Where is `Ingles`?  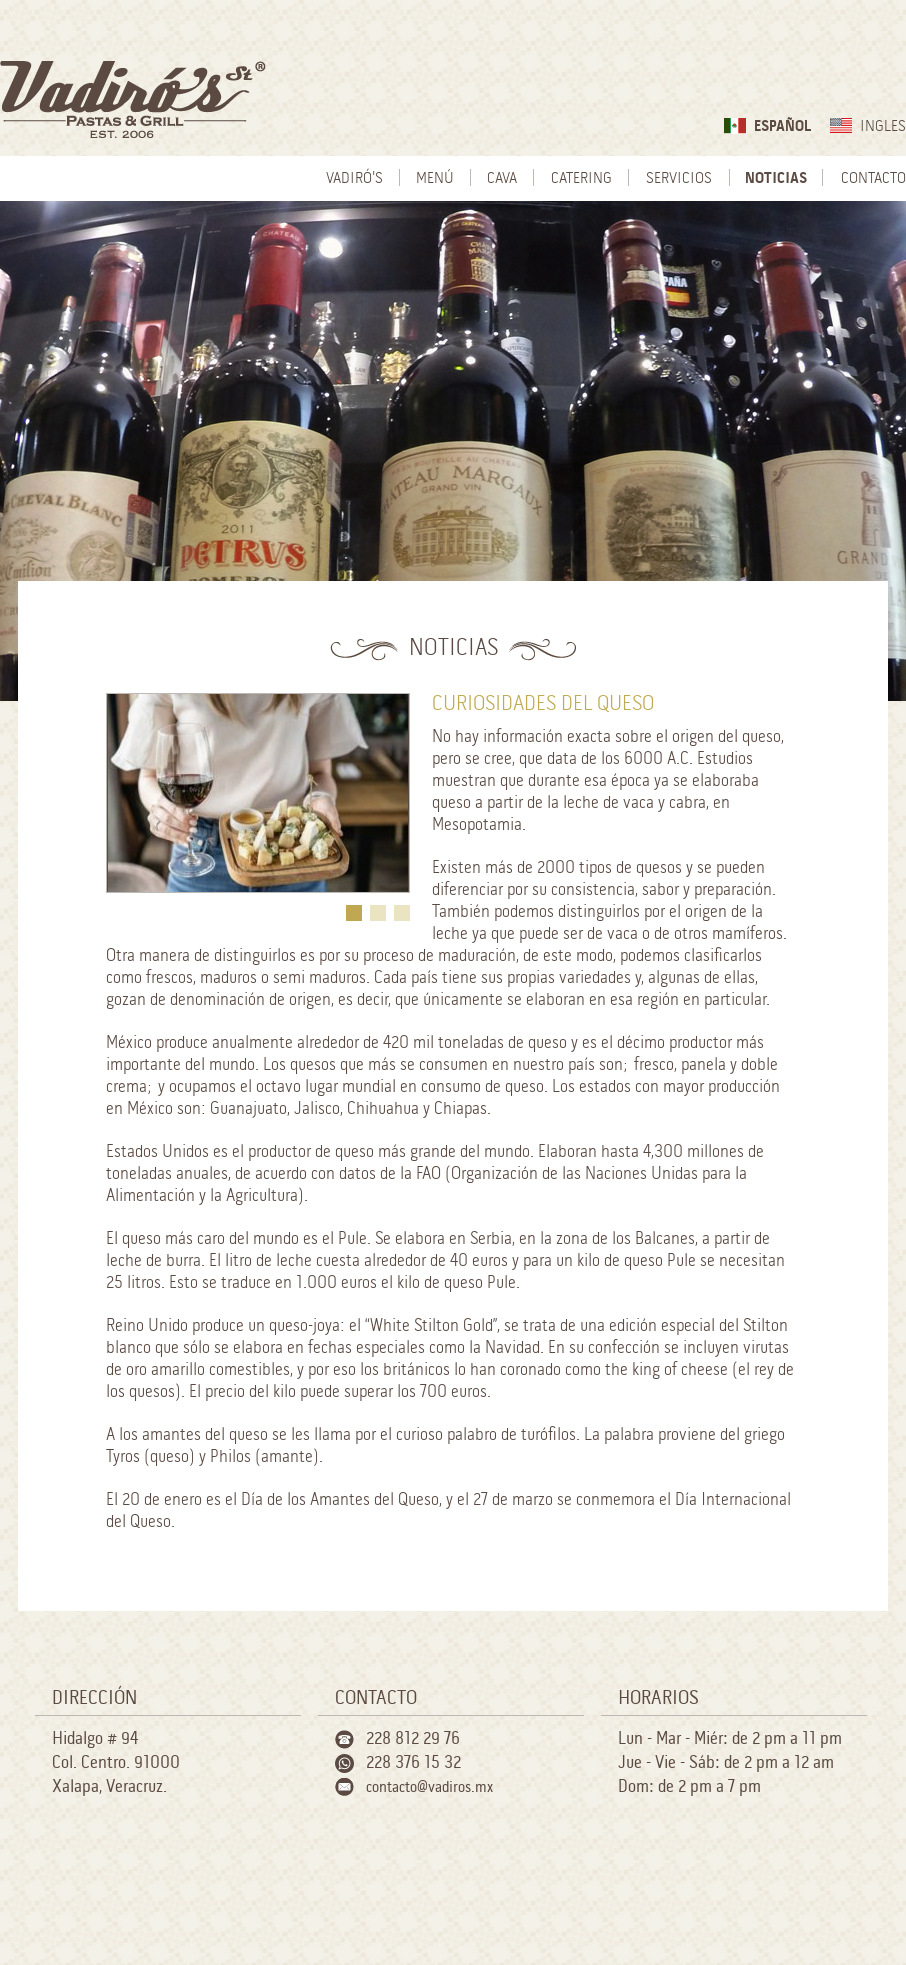
Ingles is located at coordinates (883, 126).